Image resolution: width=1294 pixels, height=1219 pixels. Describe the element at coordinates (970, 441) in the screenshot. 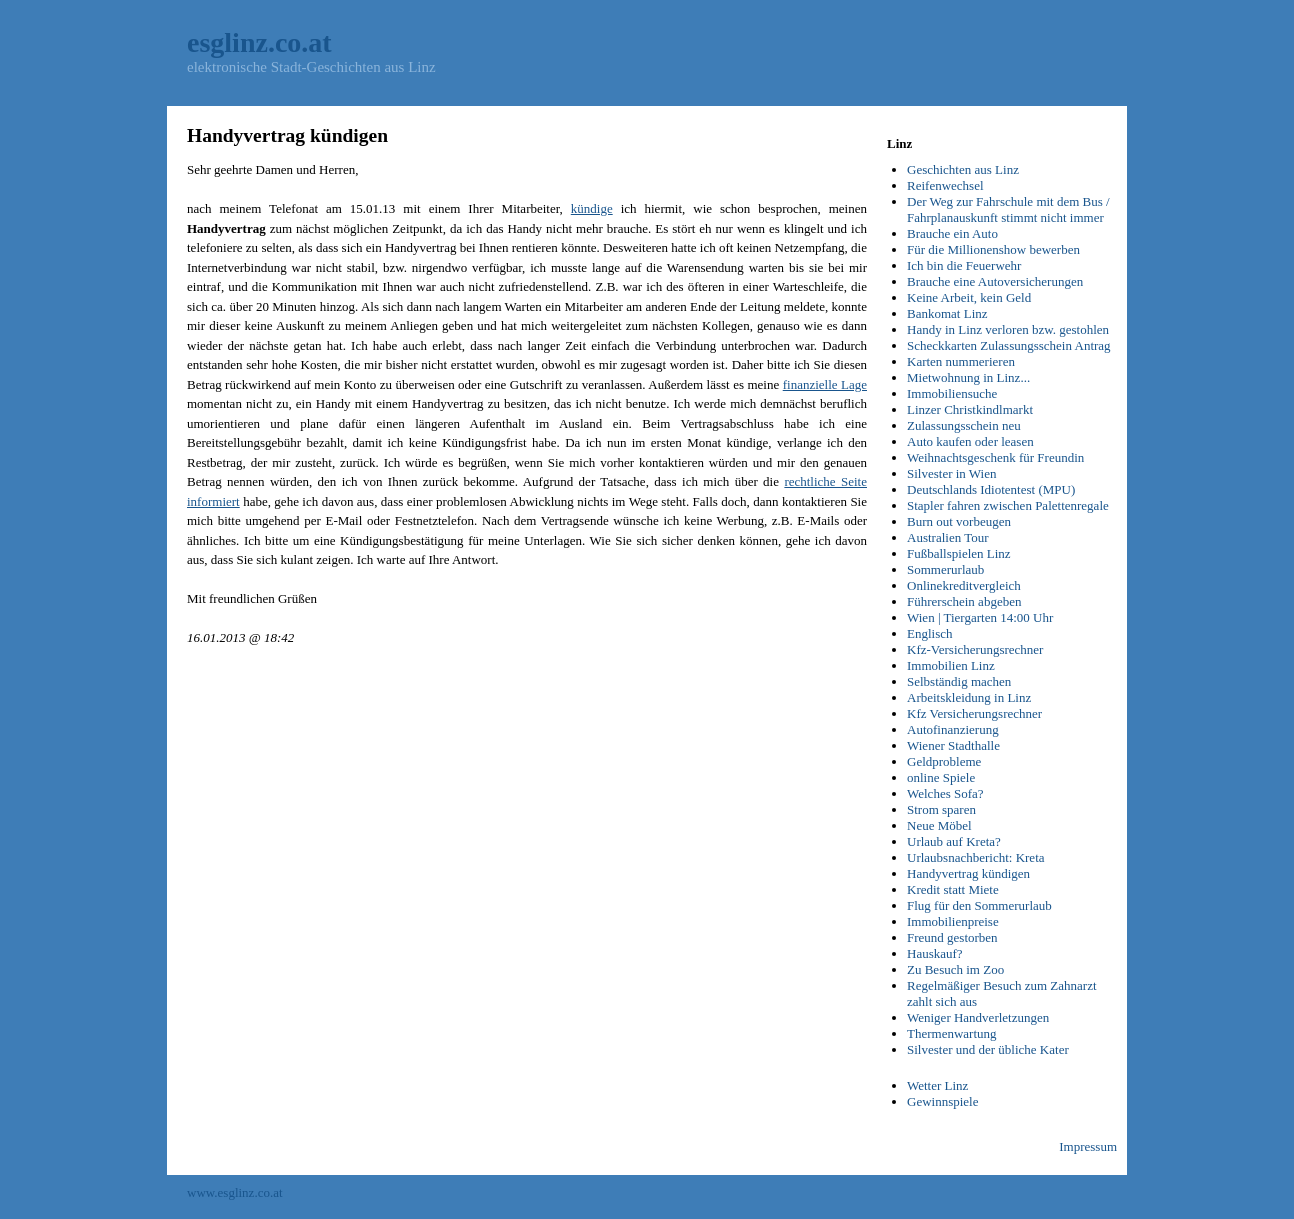

I see `Auto kaufen oder leasen` at that location.